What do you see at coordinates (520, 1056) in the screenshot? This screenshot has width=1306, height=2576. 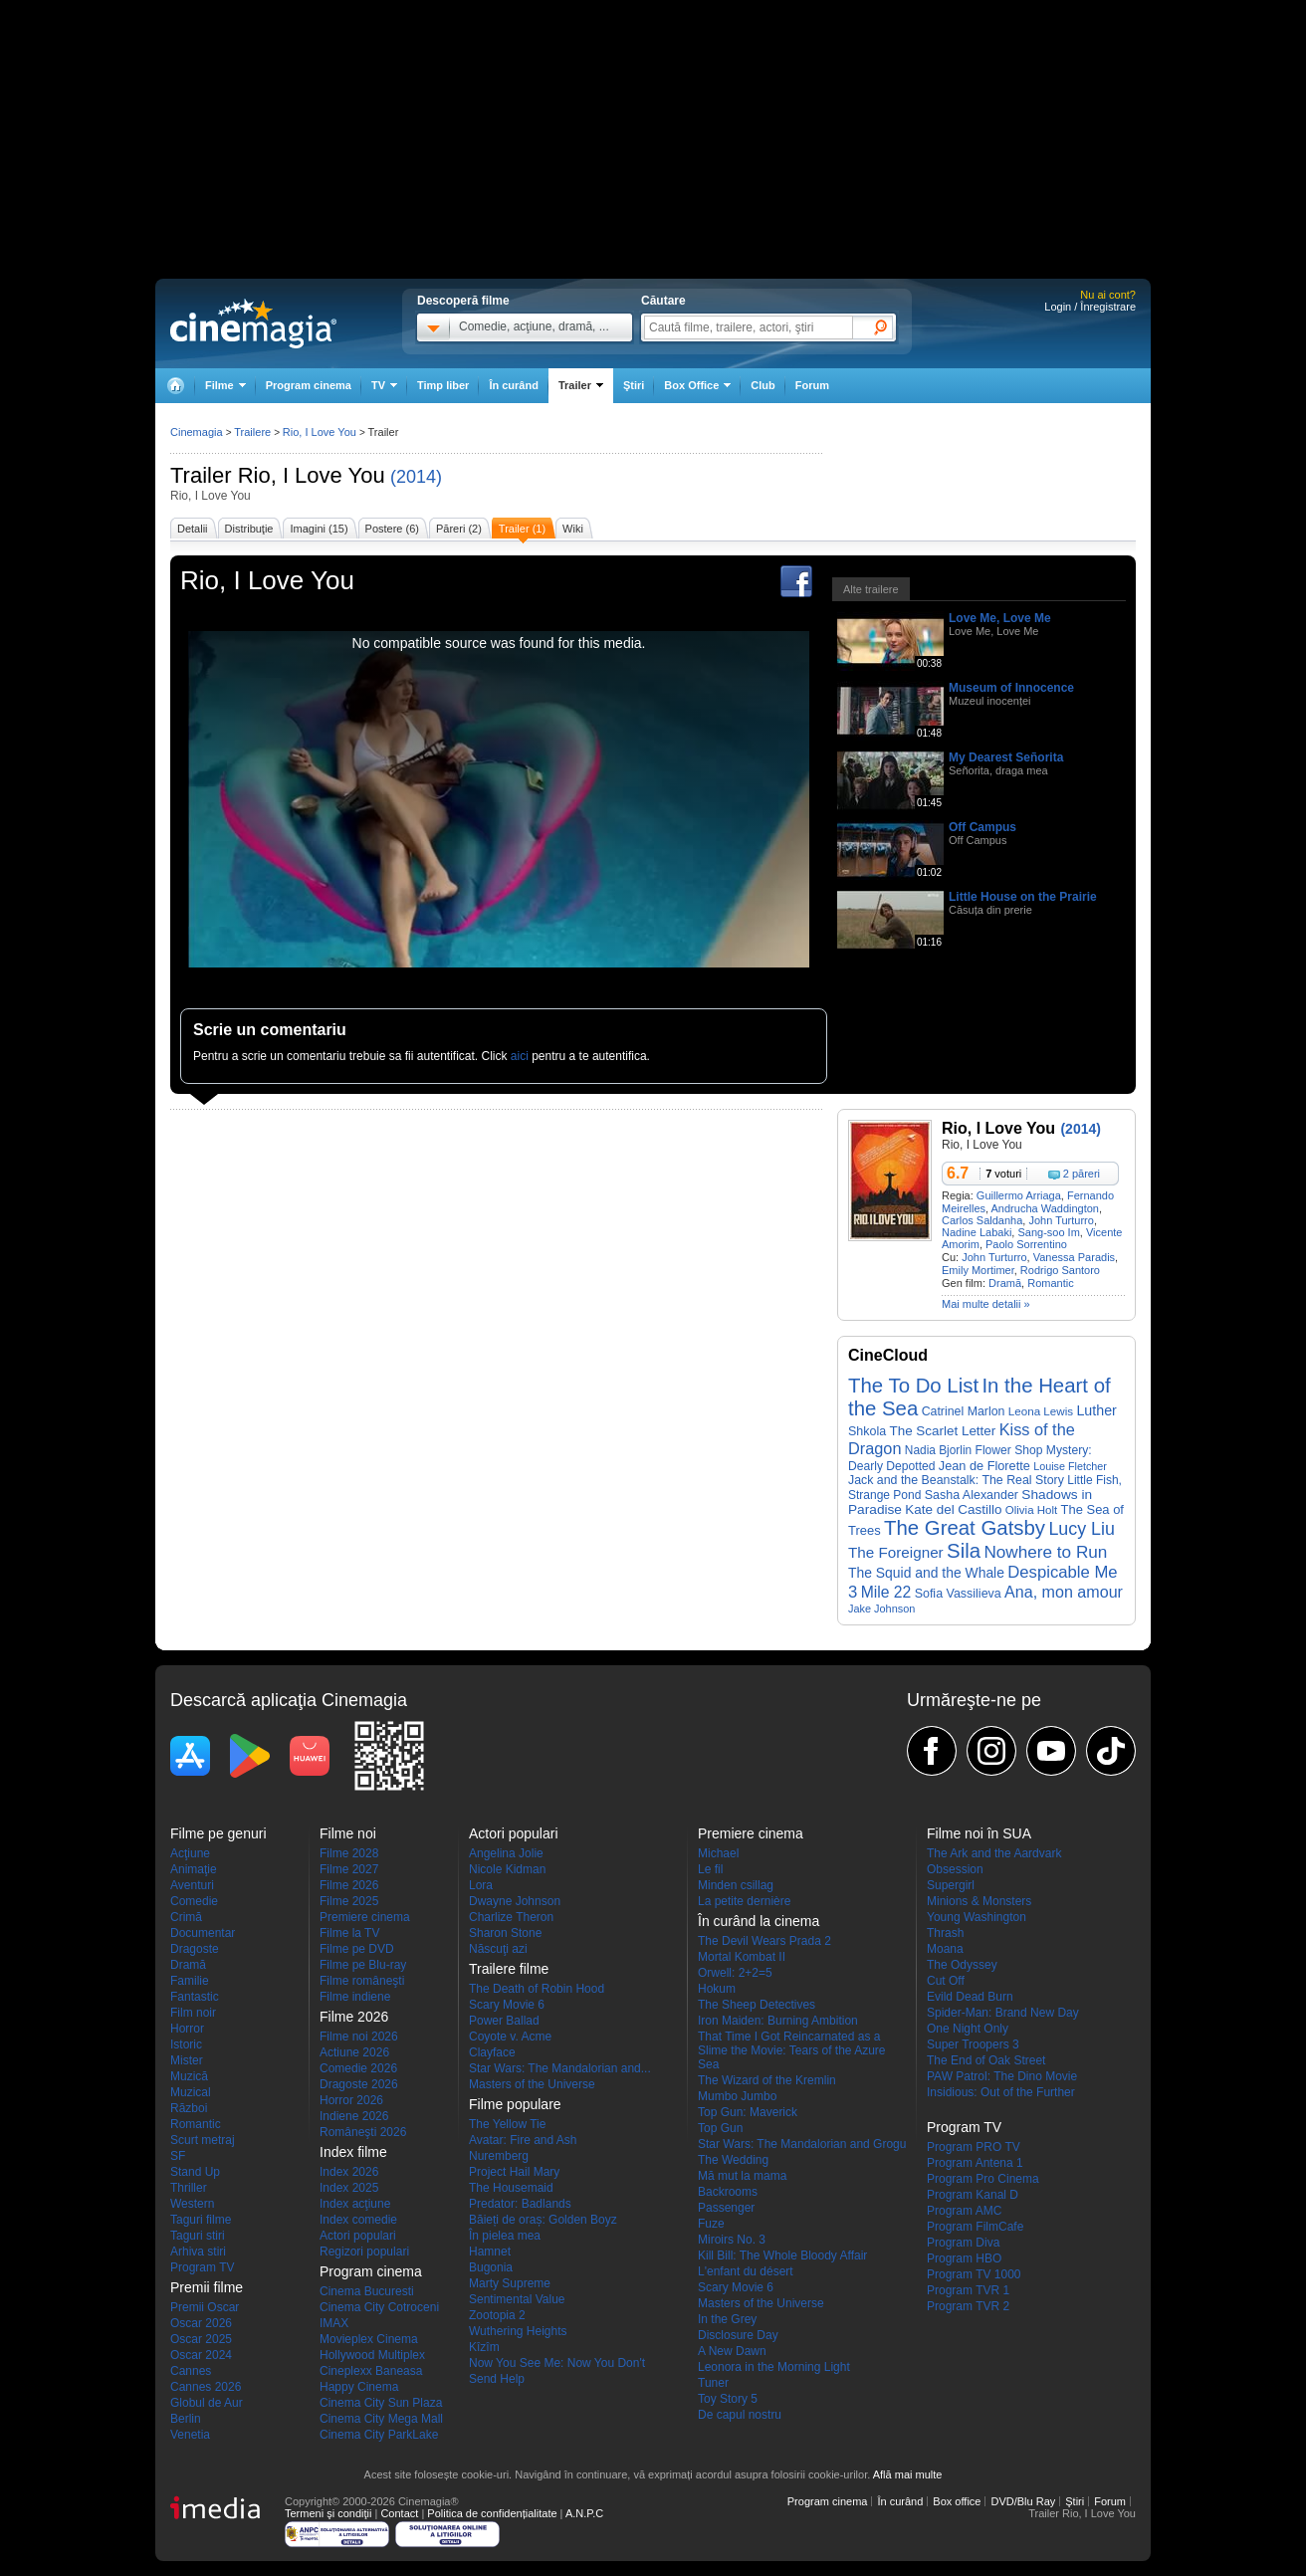 I see `aici` at bounding box center [520, 1056].